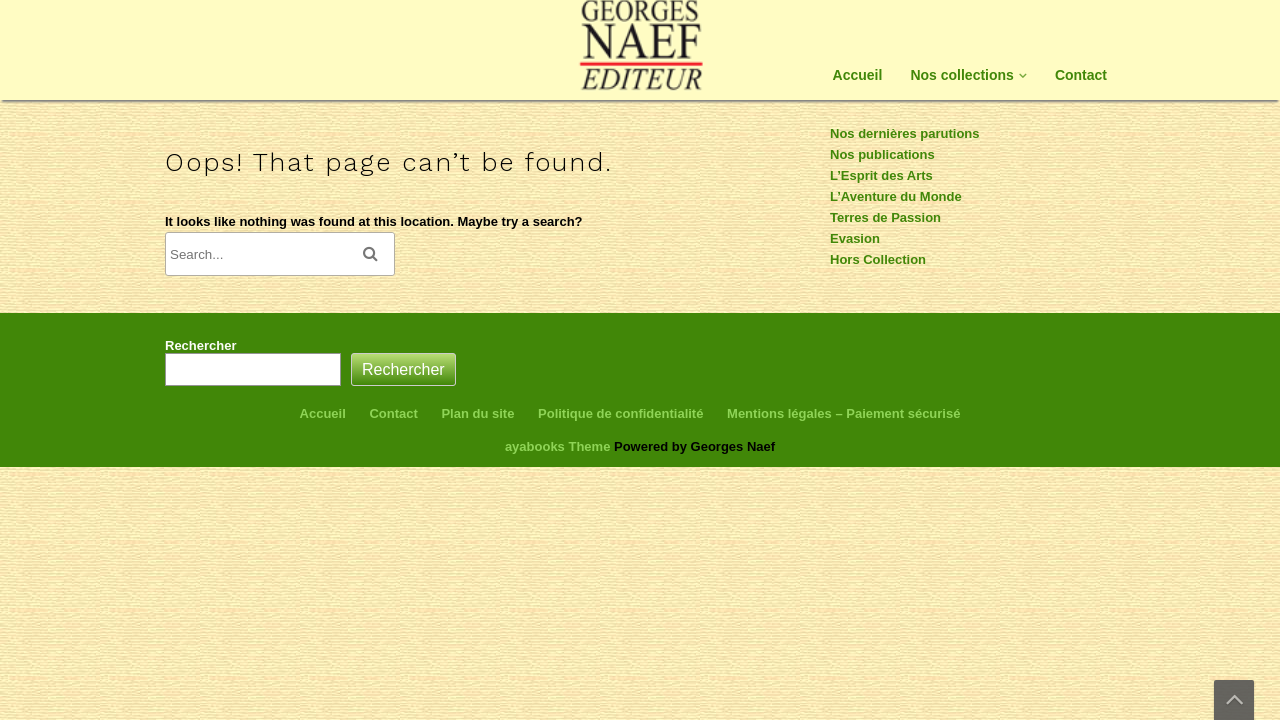 Image resolution: width=1280 pixels, height=720 pixels. Describe the element at coordinates (1081, 75) in the screenshot. I see `Contact` at that location.